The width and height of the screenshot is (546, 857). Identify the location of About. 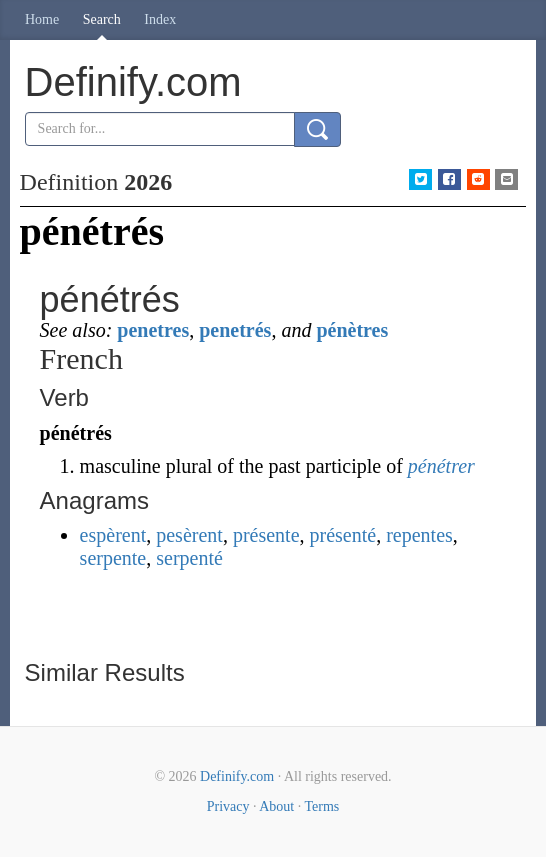
(276, 806).